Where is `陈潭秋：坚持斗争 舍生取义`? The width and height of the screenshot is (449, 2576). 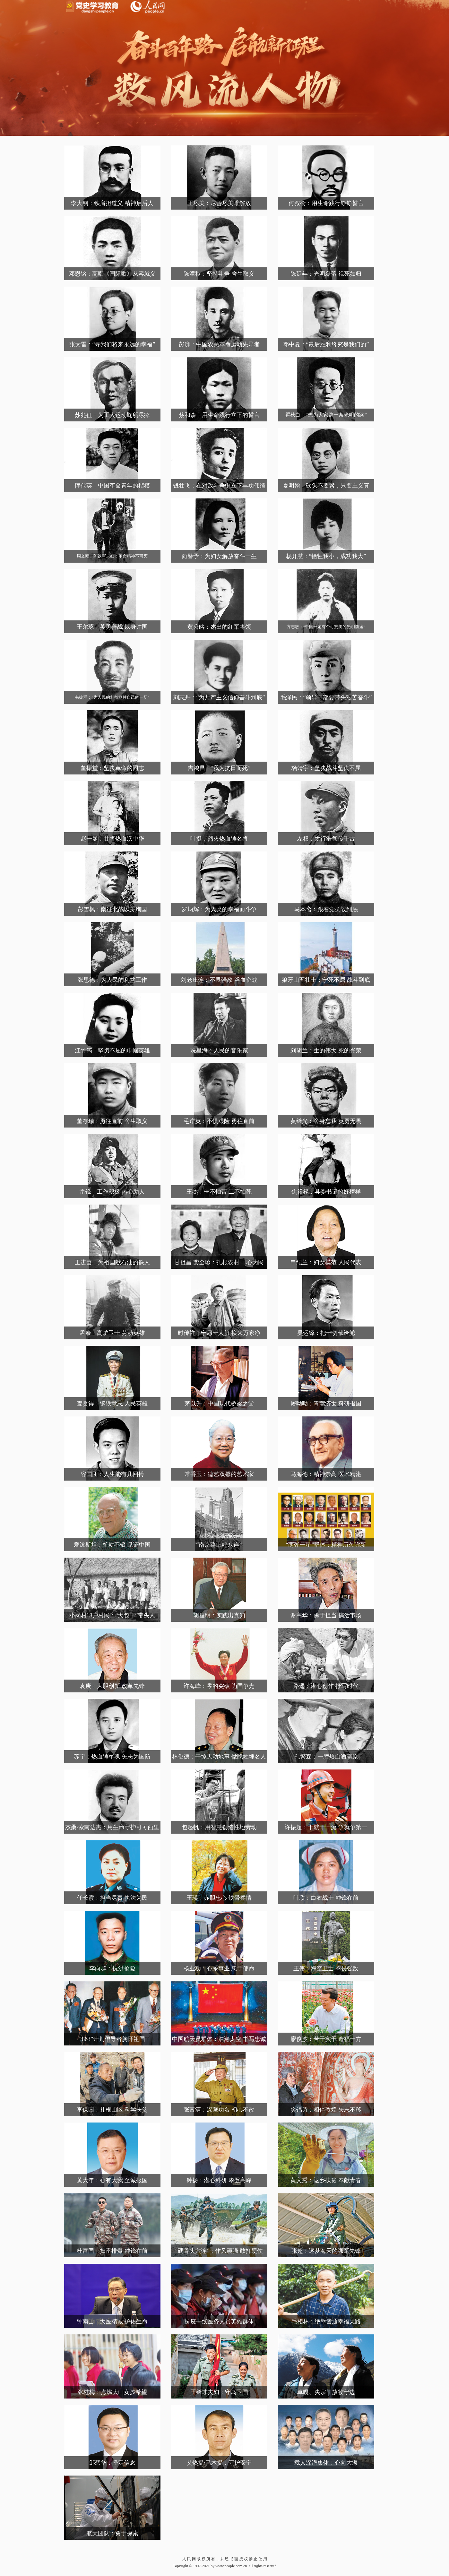
陈潭秋：坚持斗争 舍生取义 is located at coordinates (219, 274).